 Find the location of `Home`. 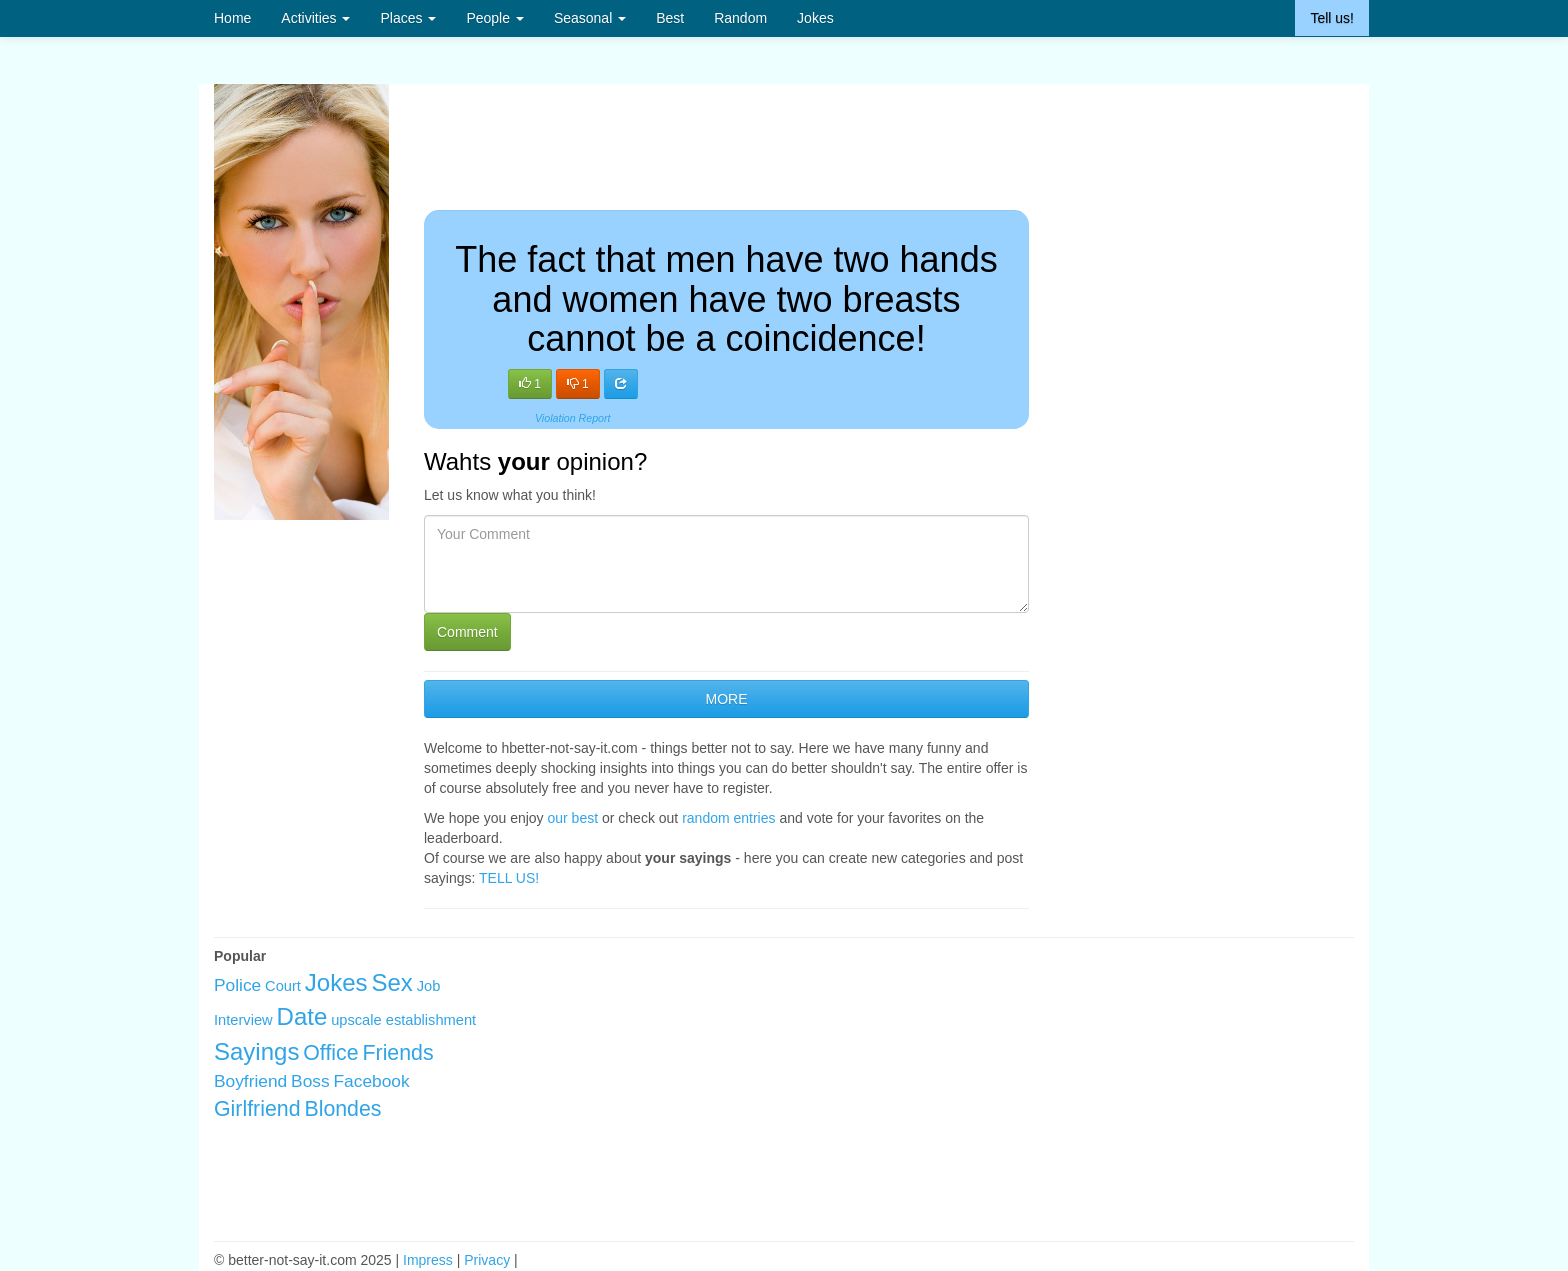

Home is located at coordinates (232, 18).